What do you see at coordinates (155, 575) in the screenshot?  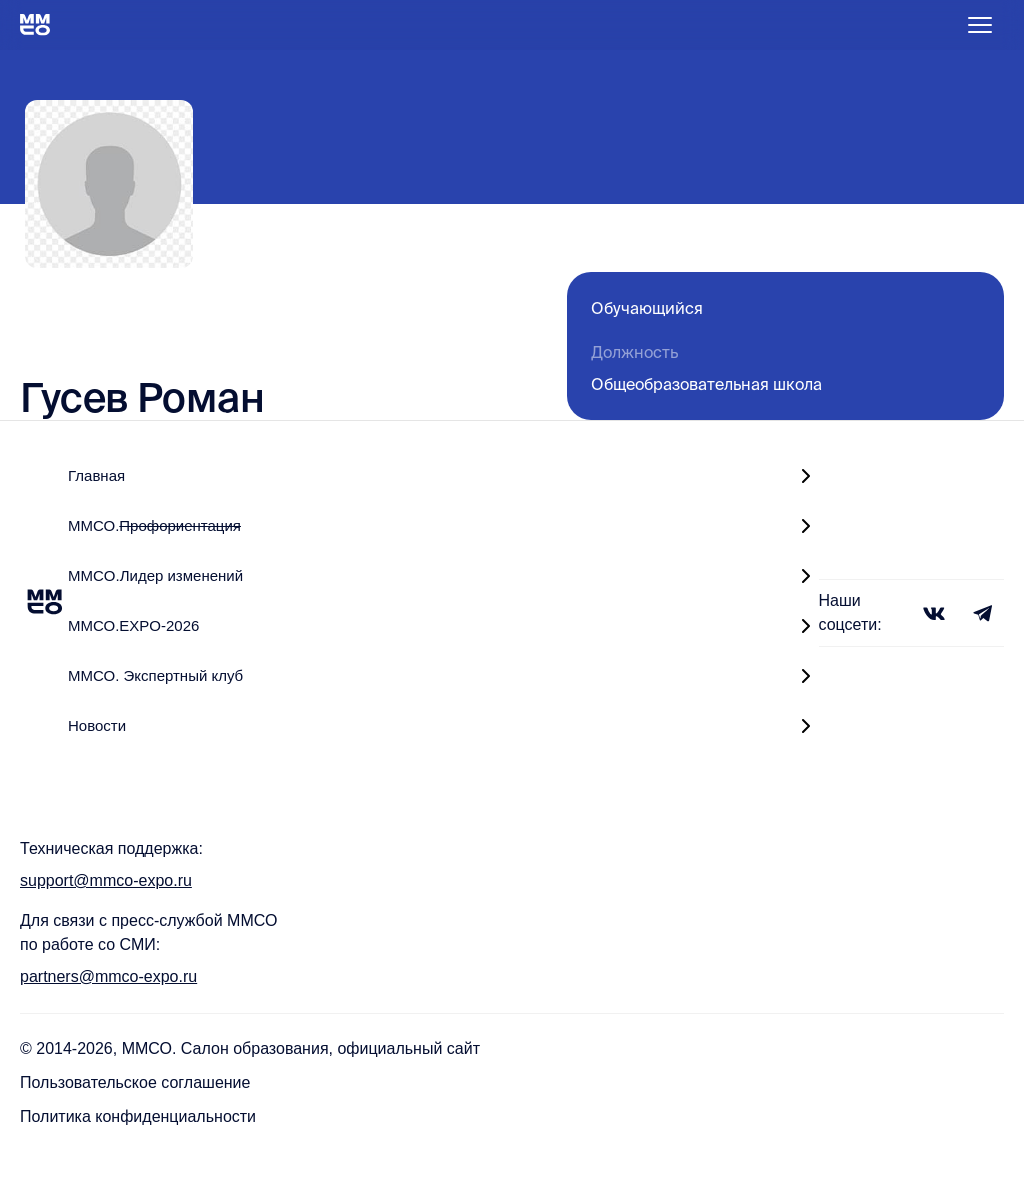 I see `MMCO.Лидер изменений` at bounding box center [155, 575].